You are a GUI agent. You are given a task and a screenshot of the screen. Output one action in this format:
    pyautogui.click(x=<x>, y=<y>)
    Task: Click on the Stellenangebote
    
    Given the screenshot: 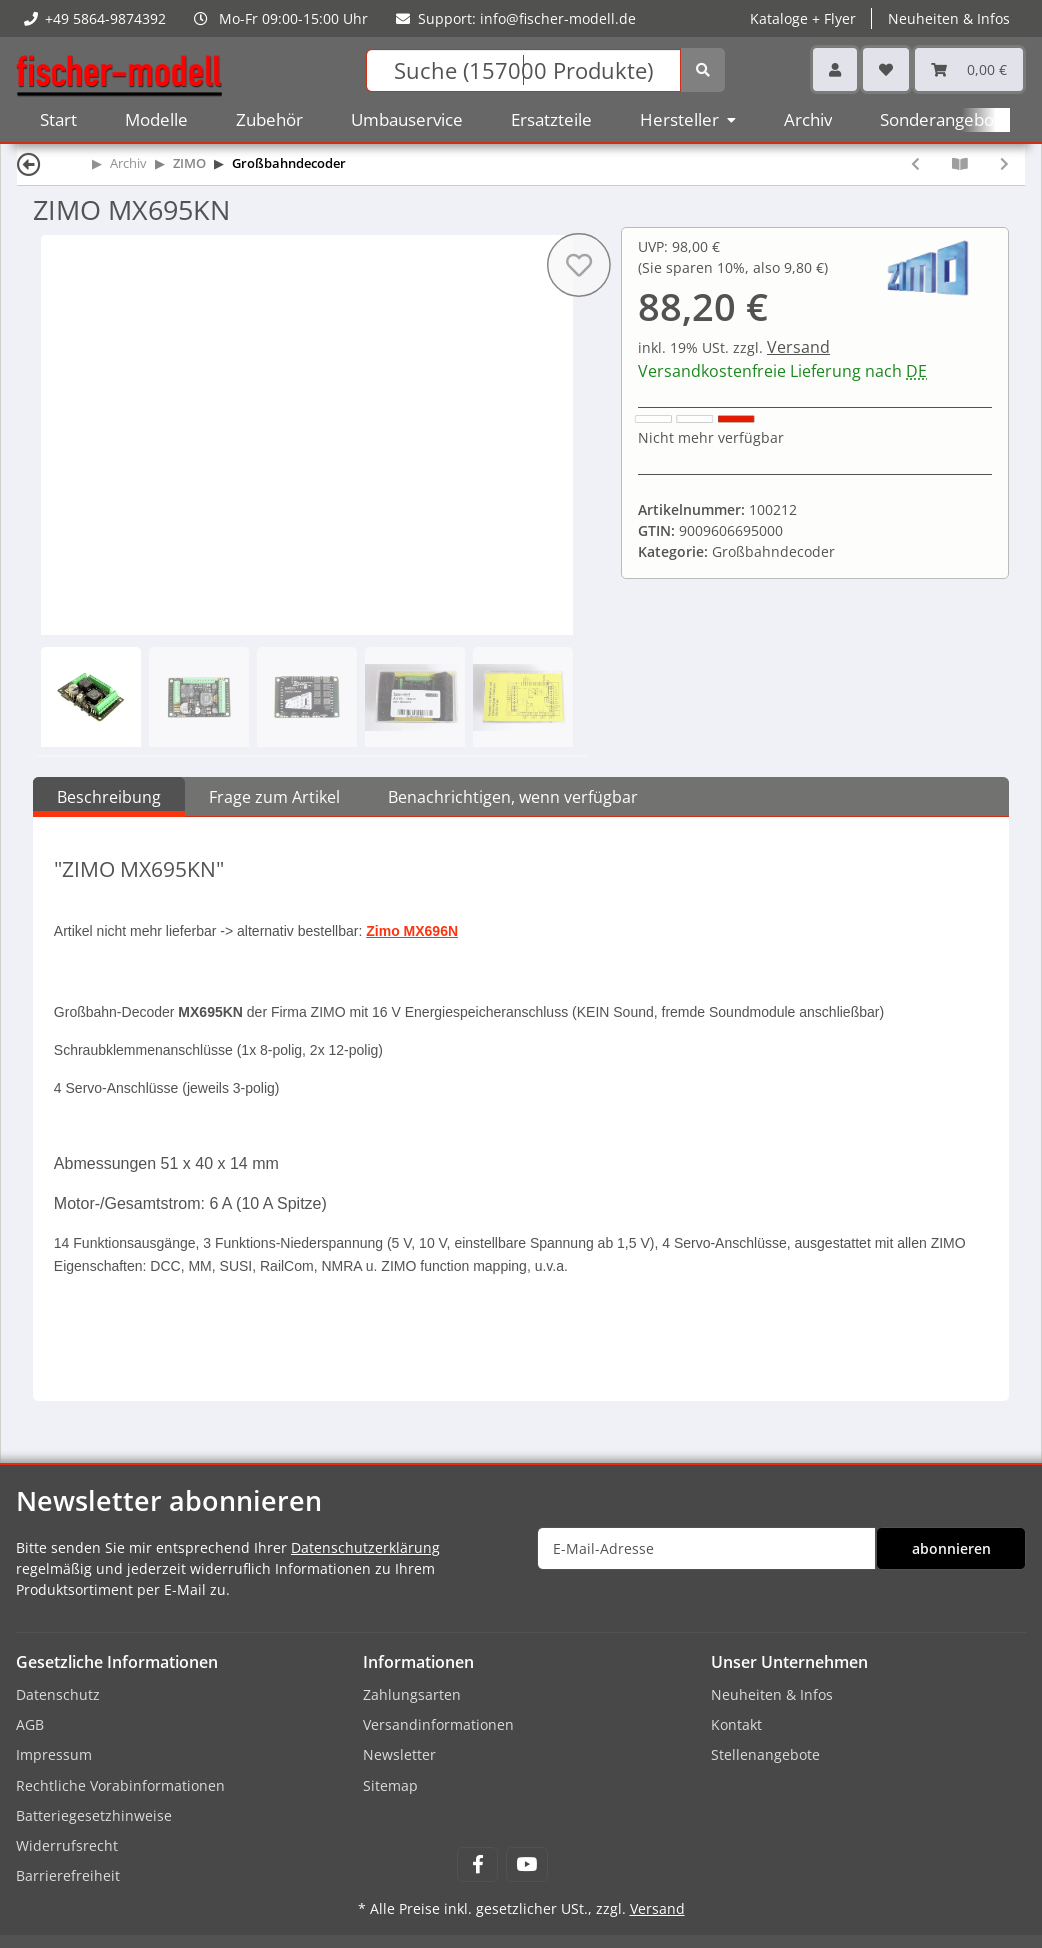 What is the action you would take?
    pyautogui.click(x=765, y=1754)
    